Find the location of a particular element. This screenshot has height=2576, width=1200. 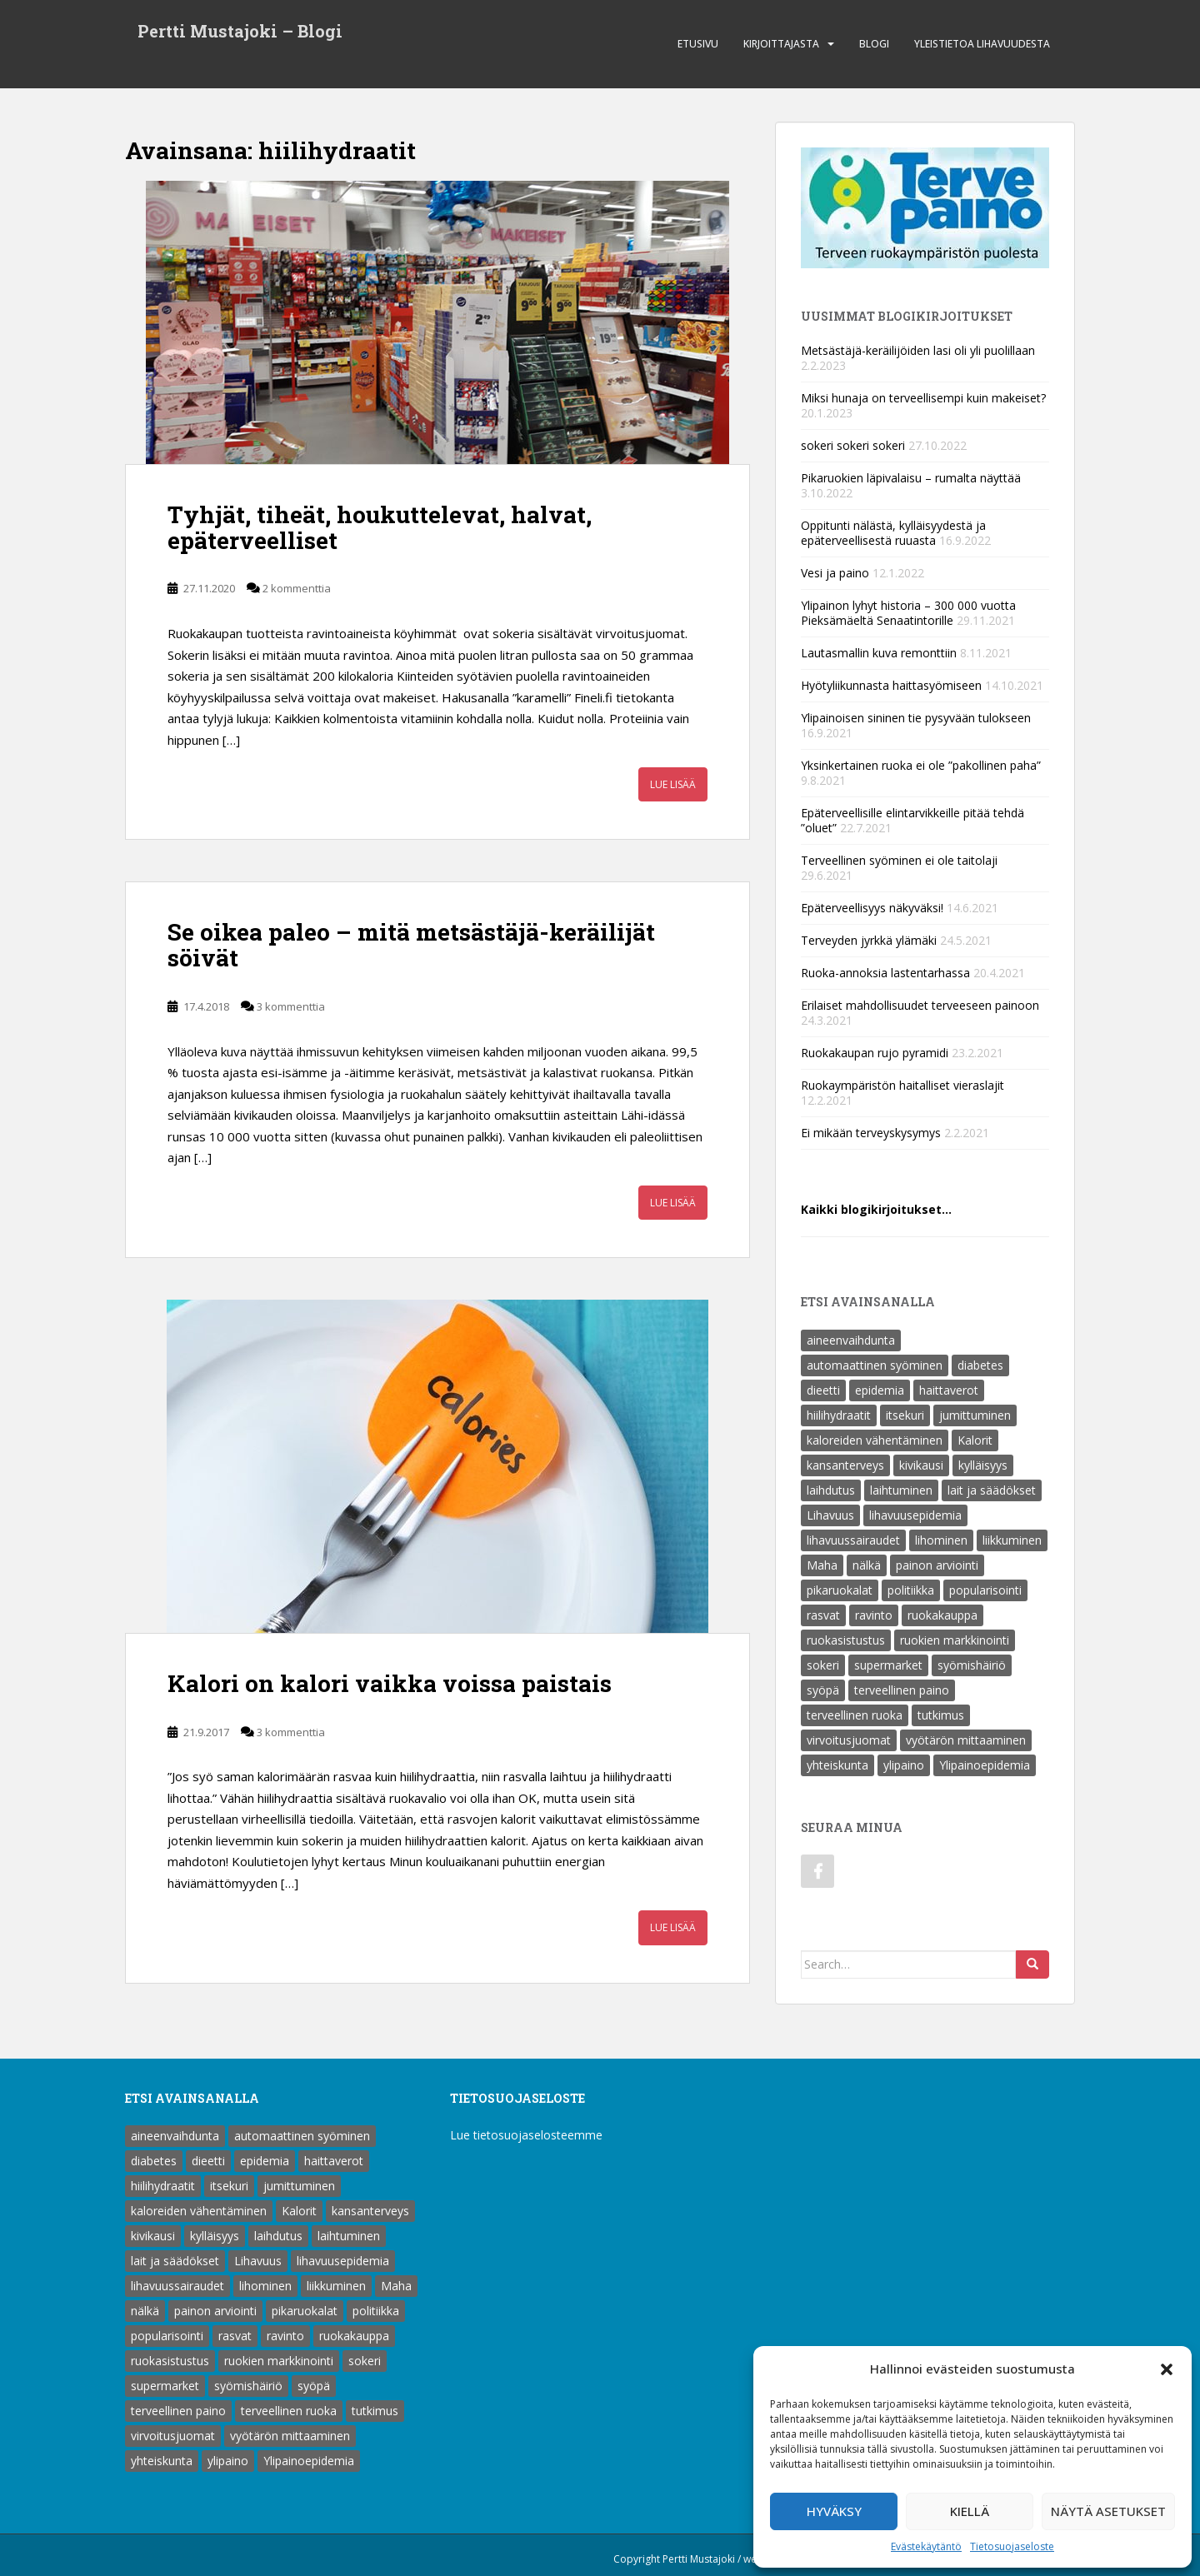

Ruokakaupan rujo pyramidi is located at coordinates (874, 1053).